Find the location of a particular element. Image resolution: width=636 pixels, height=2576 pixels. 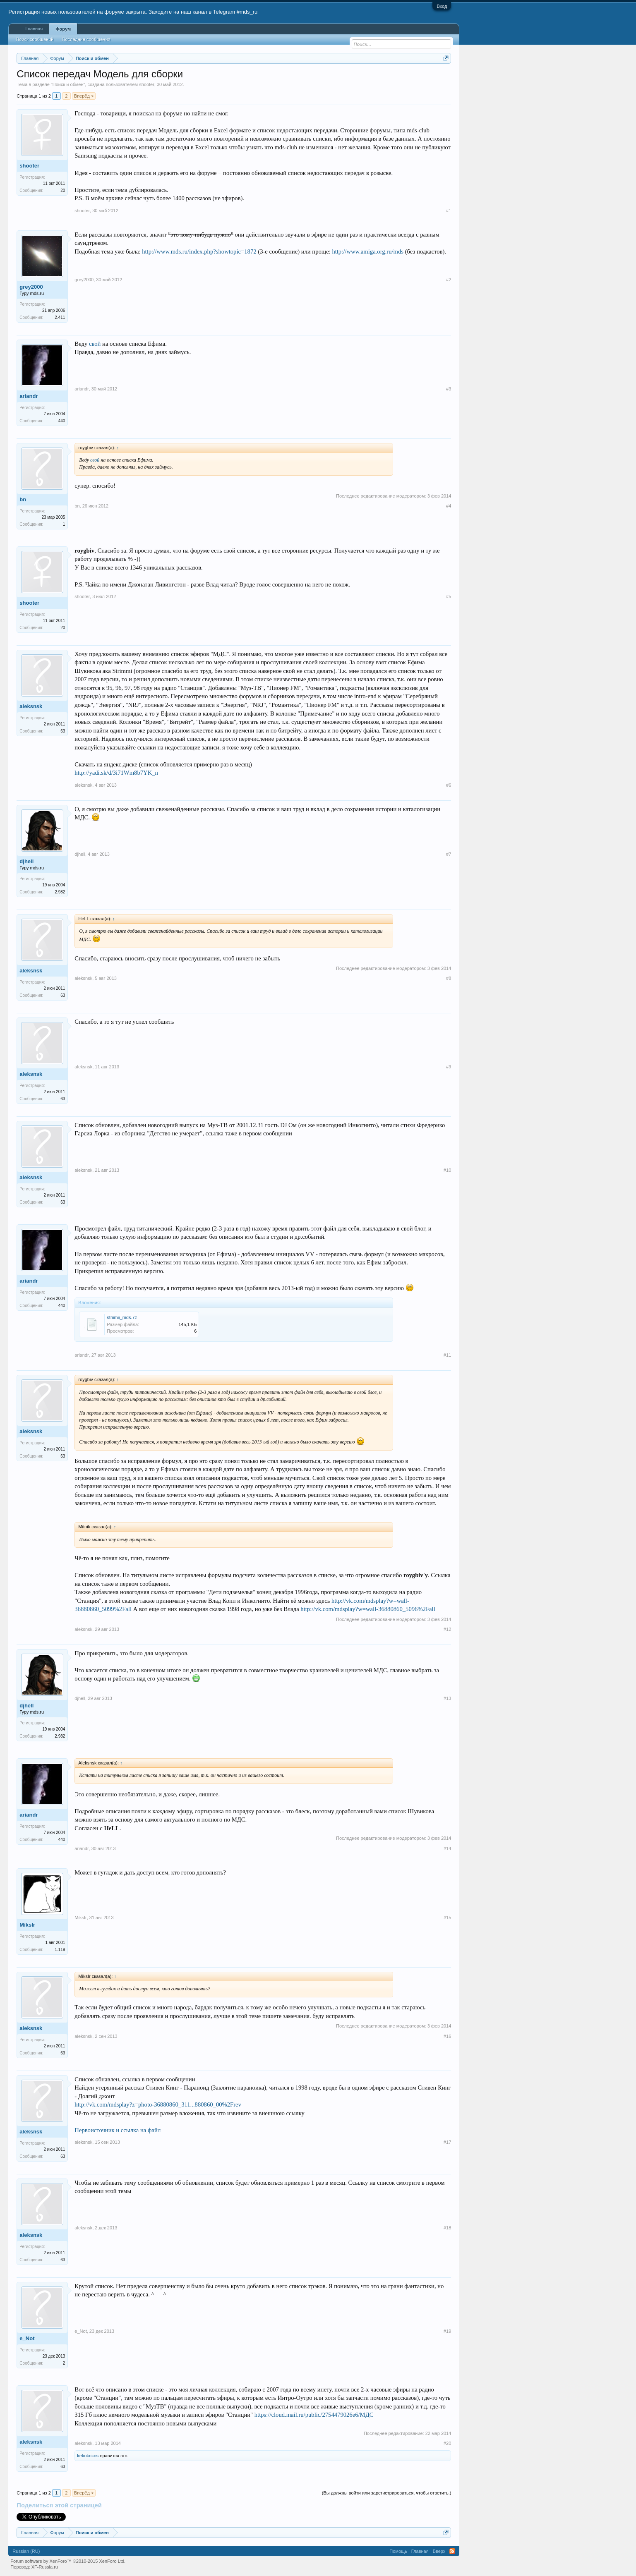

#10 is located at coordinates (447, 1170).